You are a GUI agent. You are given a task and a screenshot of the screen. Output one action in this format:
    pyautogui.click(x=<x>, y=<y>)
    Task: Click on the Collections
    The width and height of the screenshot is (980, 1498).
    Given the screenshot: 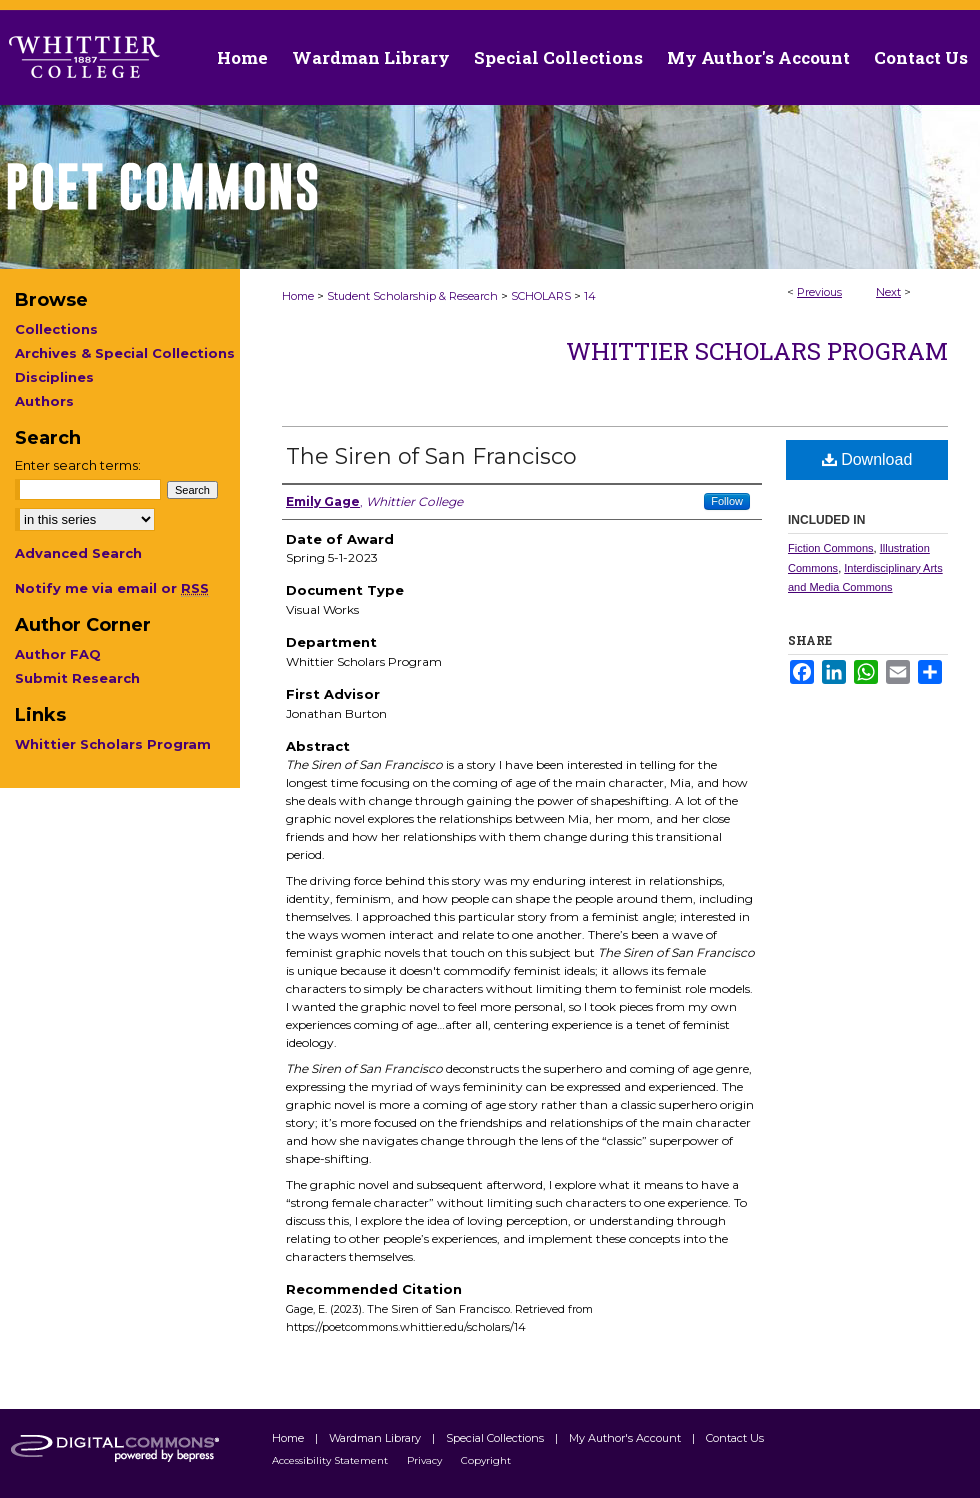 What is the action you would take?
    pyautogui.click(x=56, y=329)
    